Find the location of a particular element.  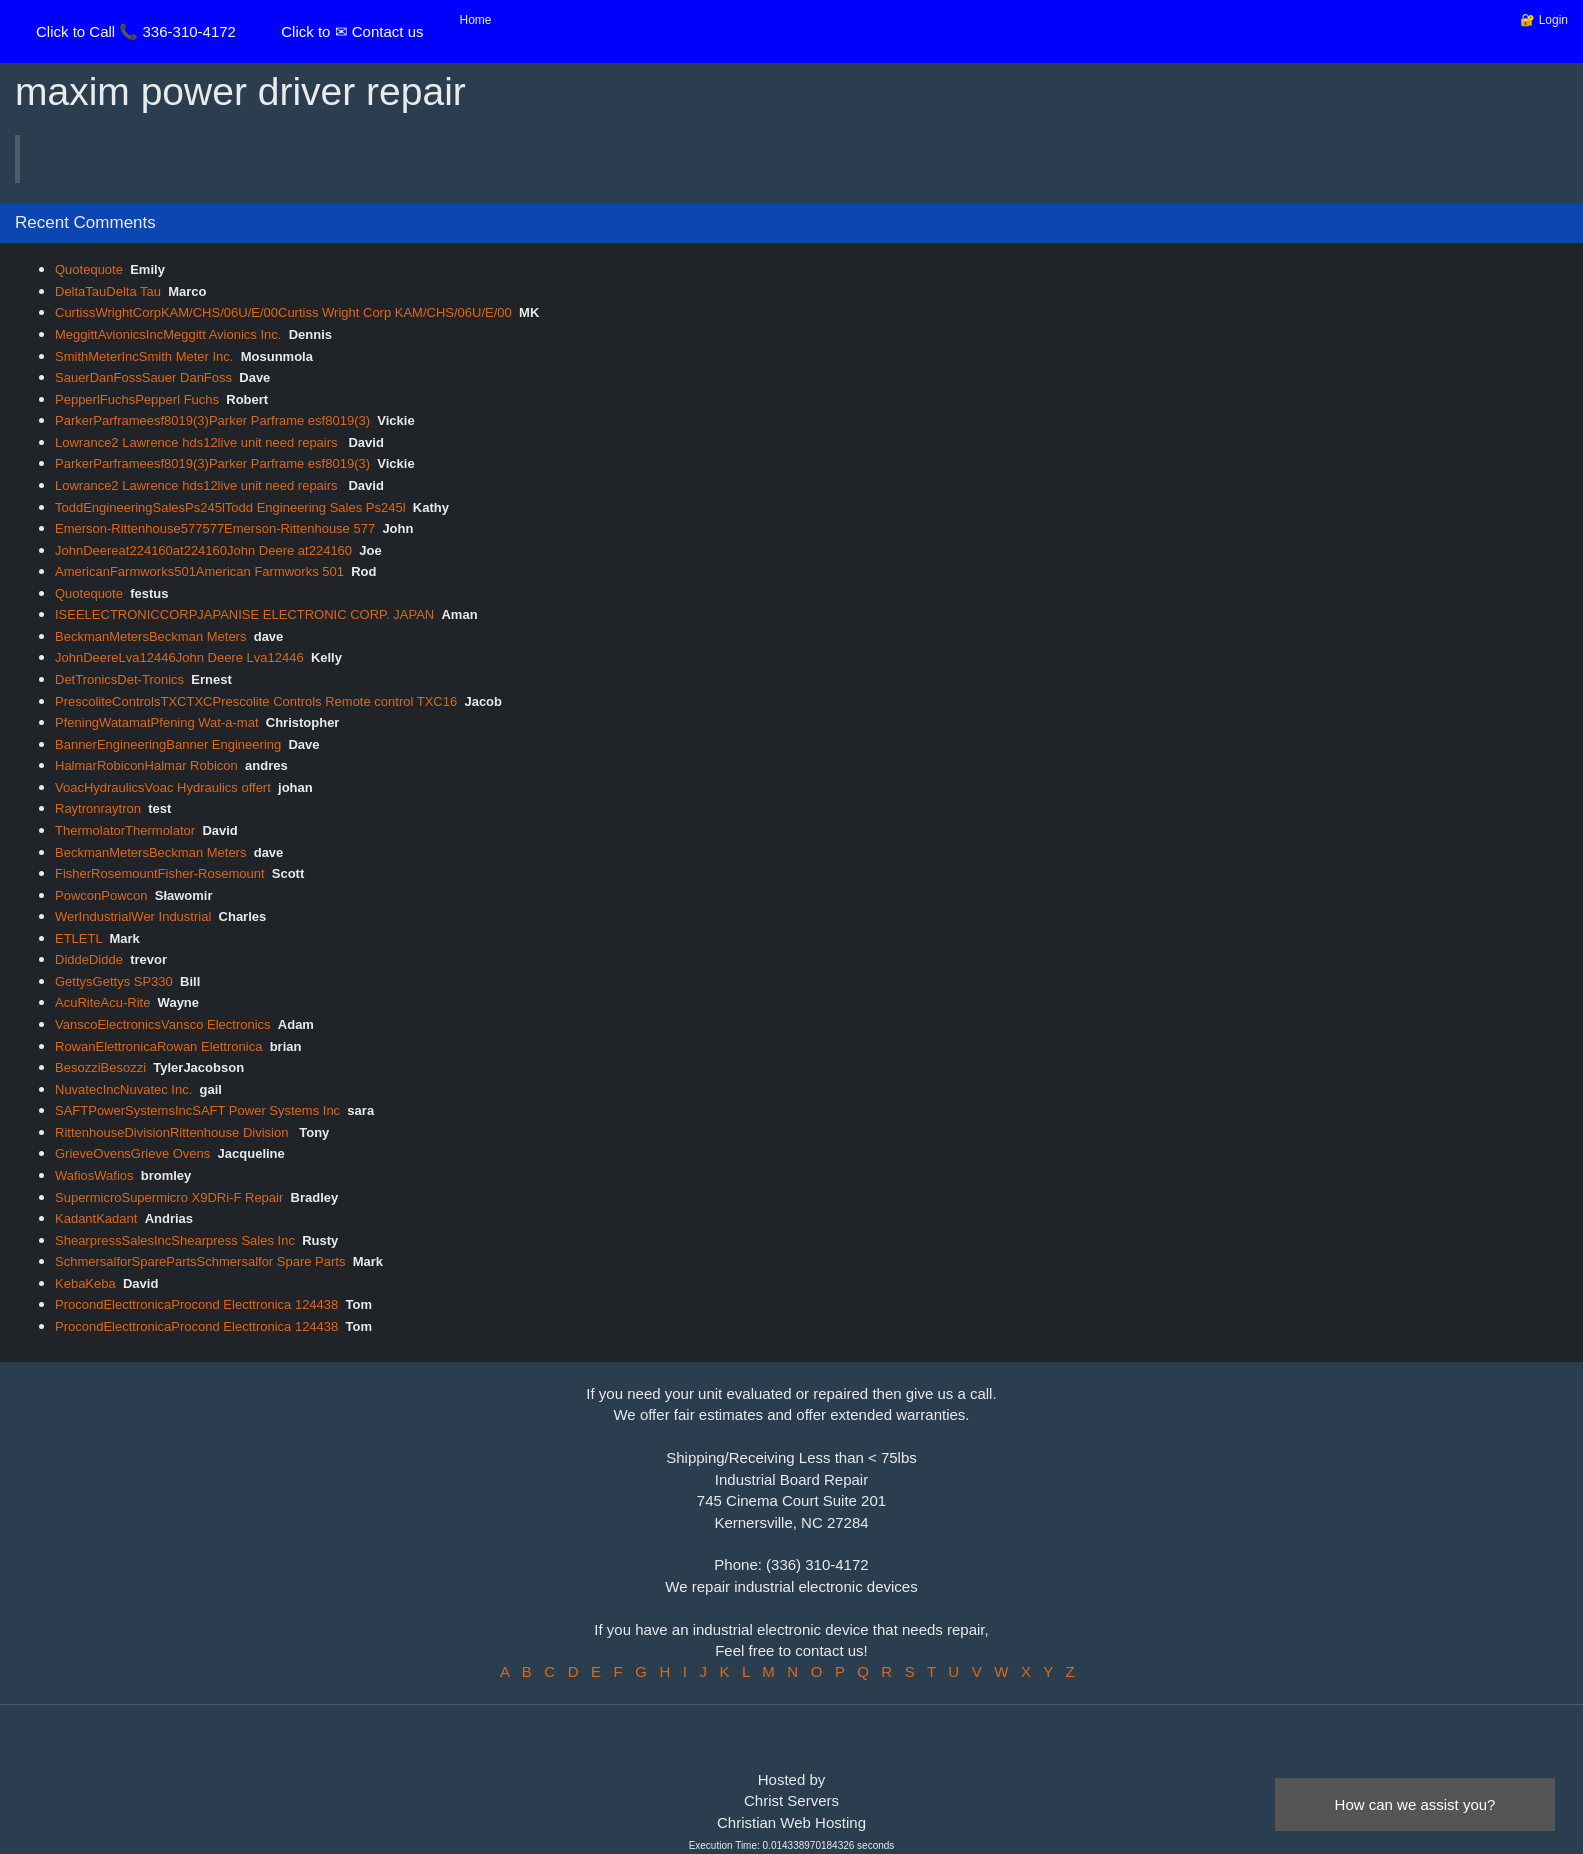

NuvatecIncNuvatec Inc. is located at coordinates (123, 1089).